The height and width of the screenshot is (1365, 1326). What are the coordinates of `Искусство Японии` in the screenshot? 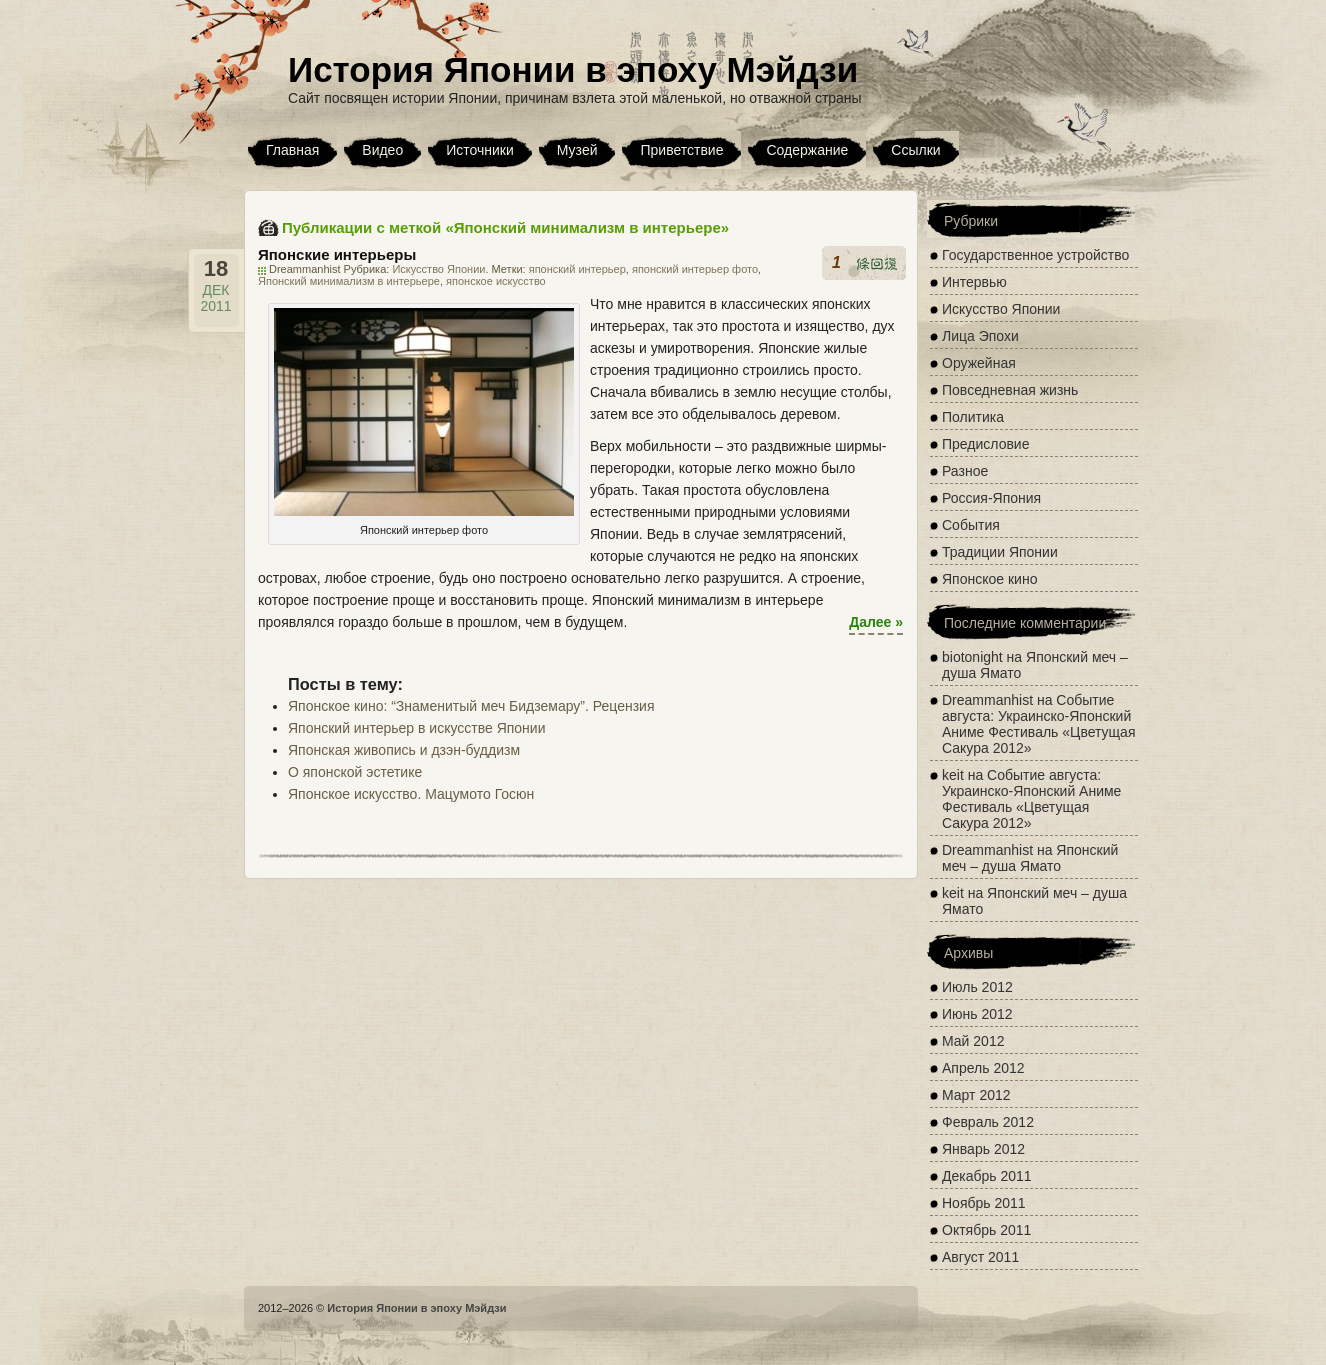 It's located at (438, 269).